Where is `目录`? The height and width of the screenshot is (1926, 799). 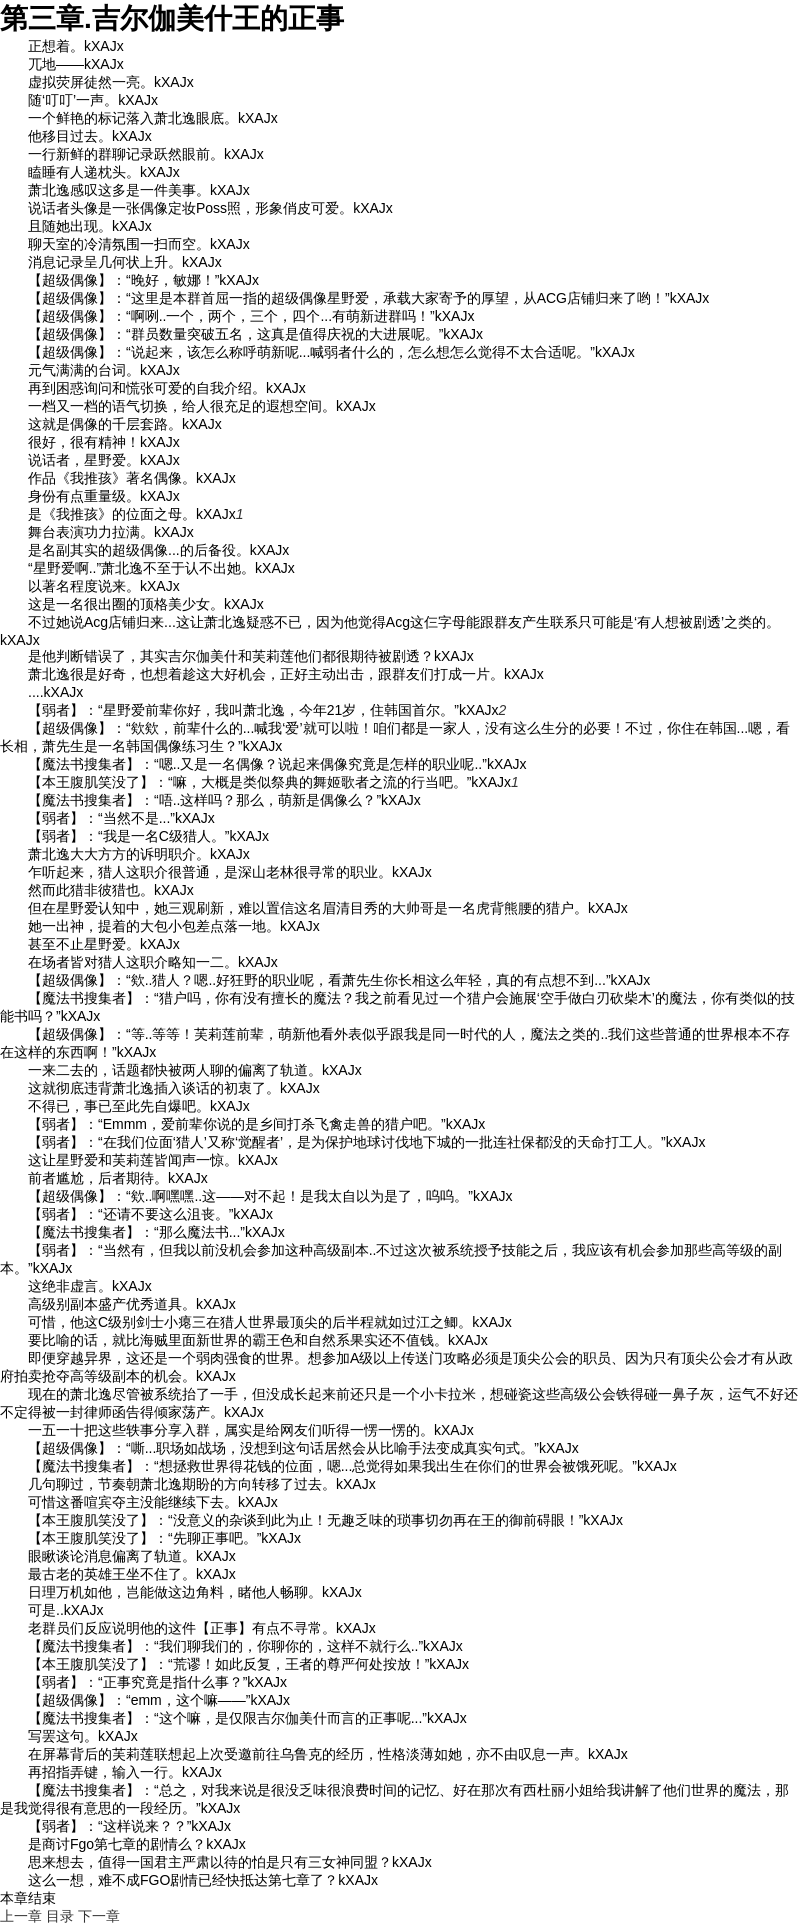
目录 is located at coordinates (60, 1916).